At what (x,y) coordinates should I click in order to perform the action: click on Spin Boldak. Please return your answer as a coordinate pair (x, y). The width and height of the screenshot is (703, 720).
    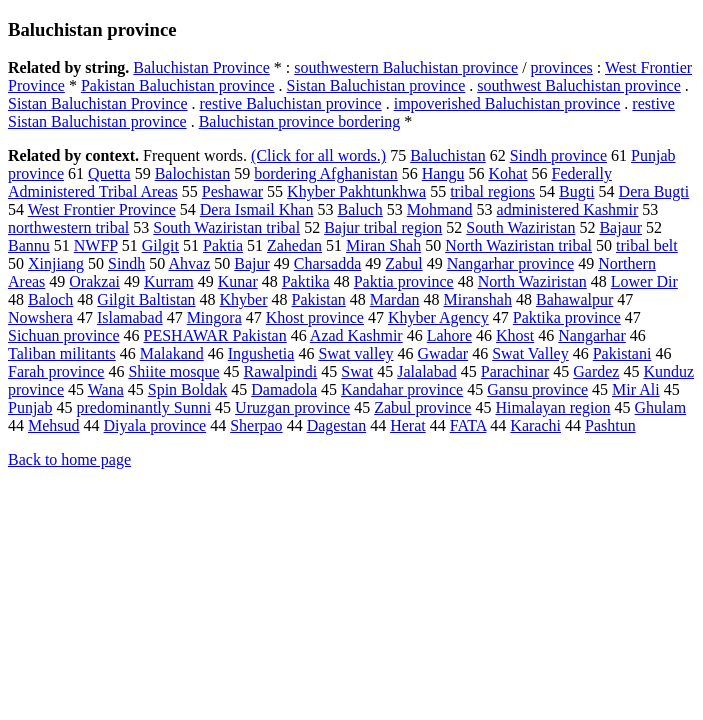
    Looking at the image, I should click on (188, 389).